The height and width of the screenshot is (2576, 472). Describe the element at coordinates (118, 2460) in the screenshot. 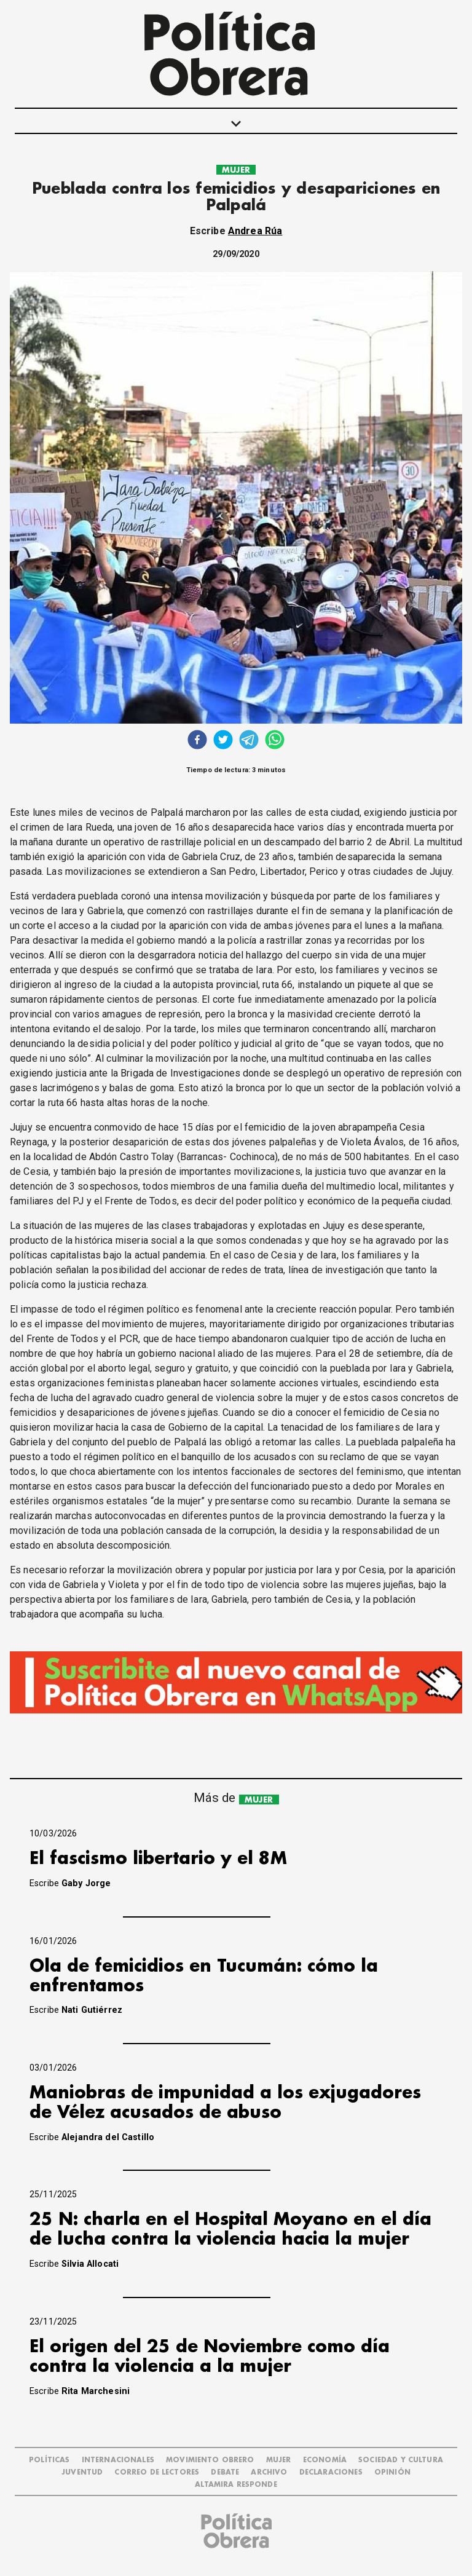

I see `INTERNACIONALES` at that location.